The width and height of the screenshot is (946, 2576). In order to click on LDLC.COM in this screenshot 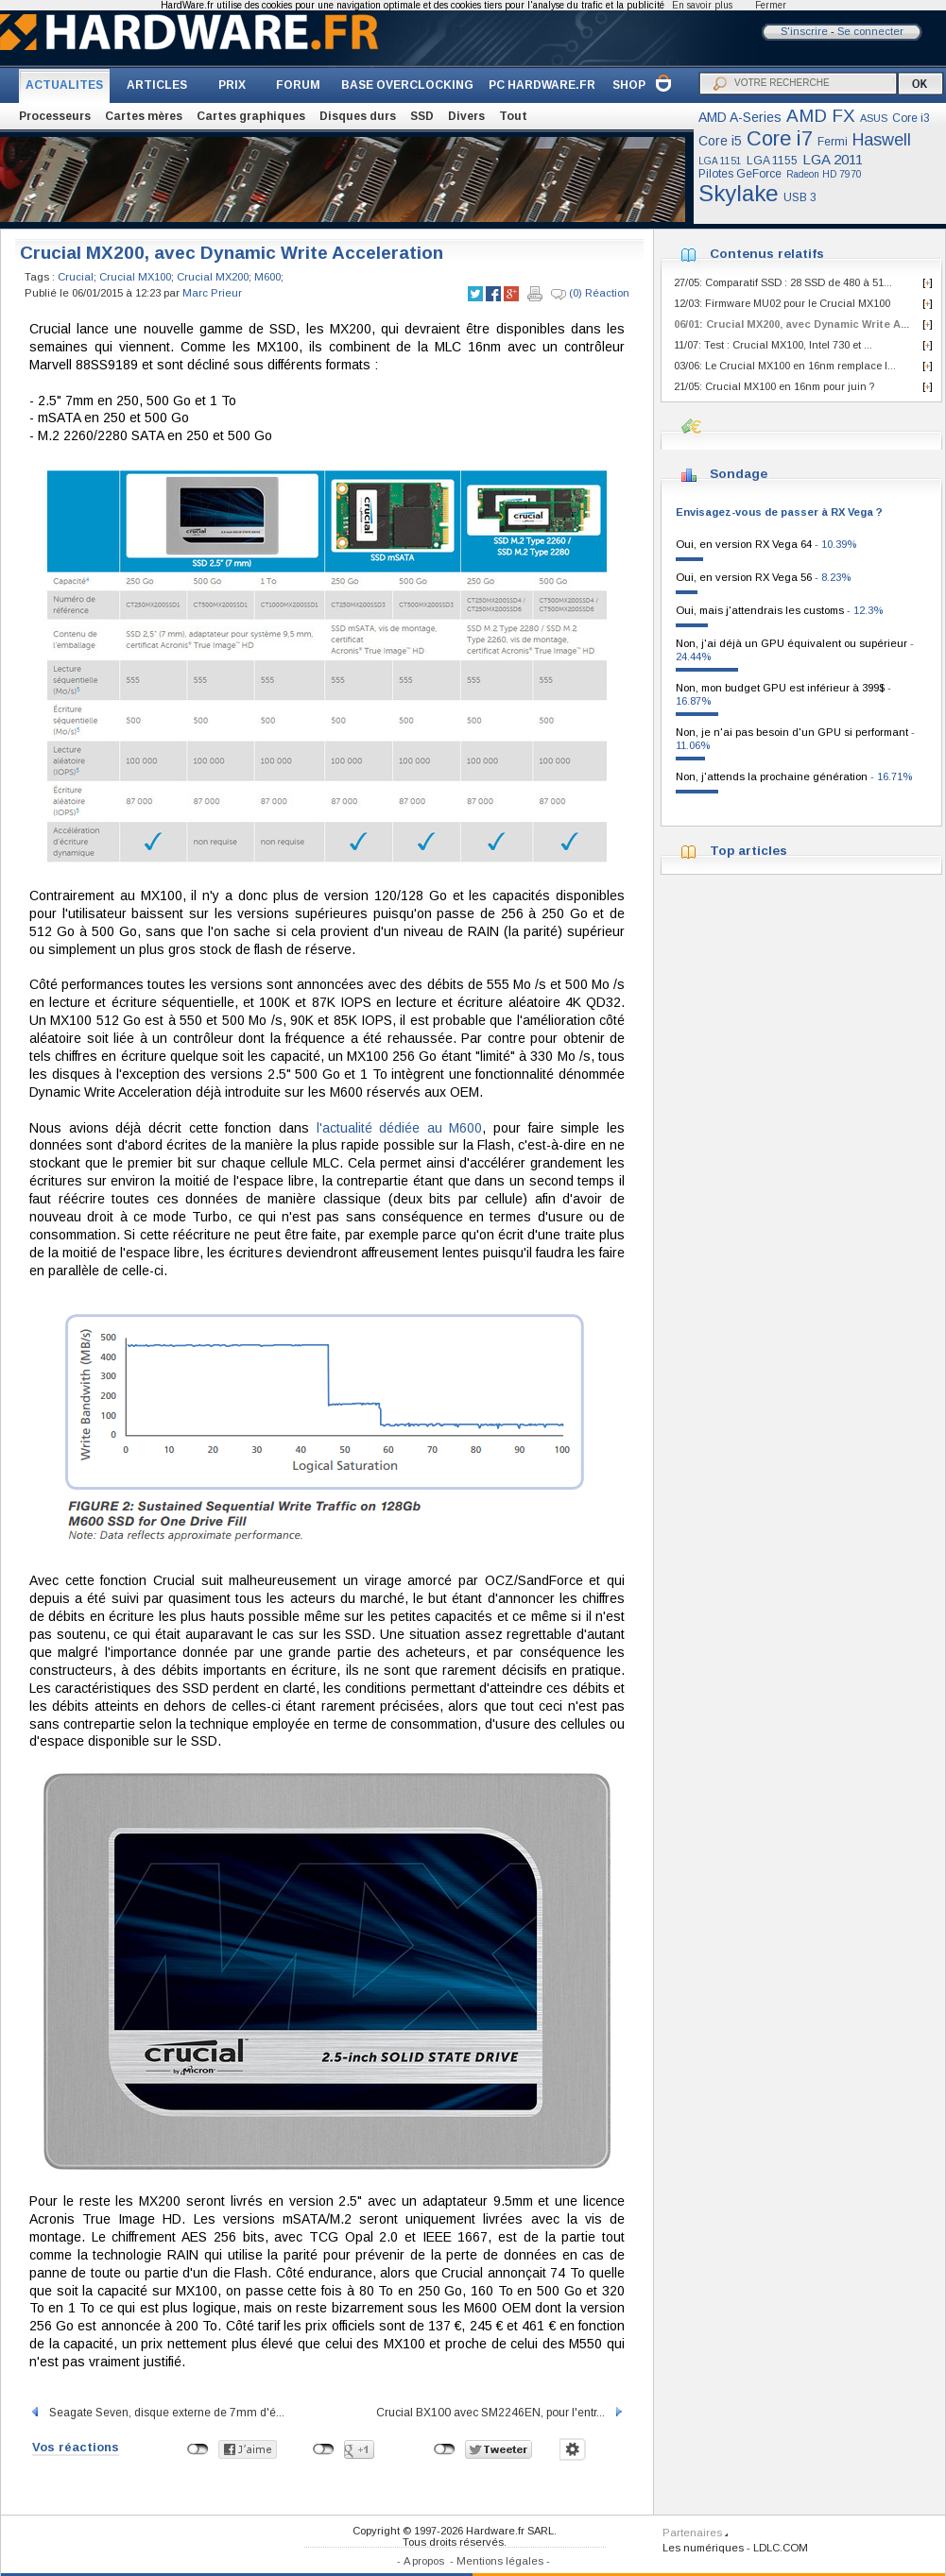, I will do `click(780, 2547)`.